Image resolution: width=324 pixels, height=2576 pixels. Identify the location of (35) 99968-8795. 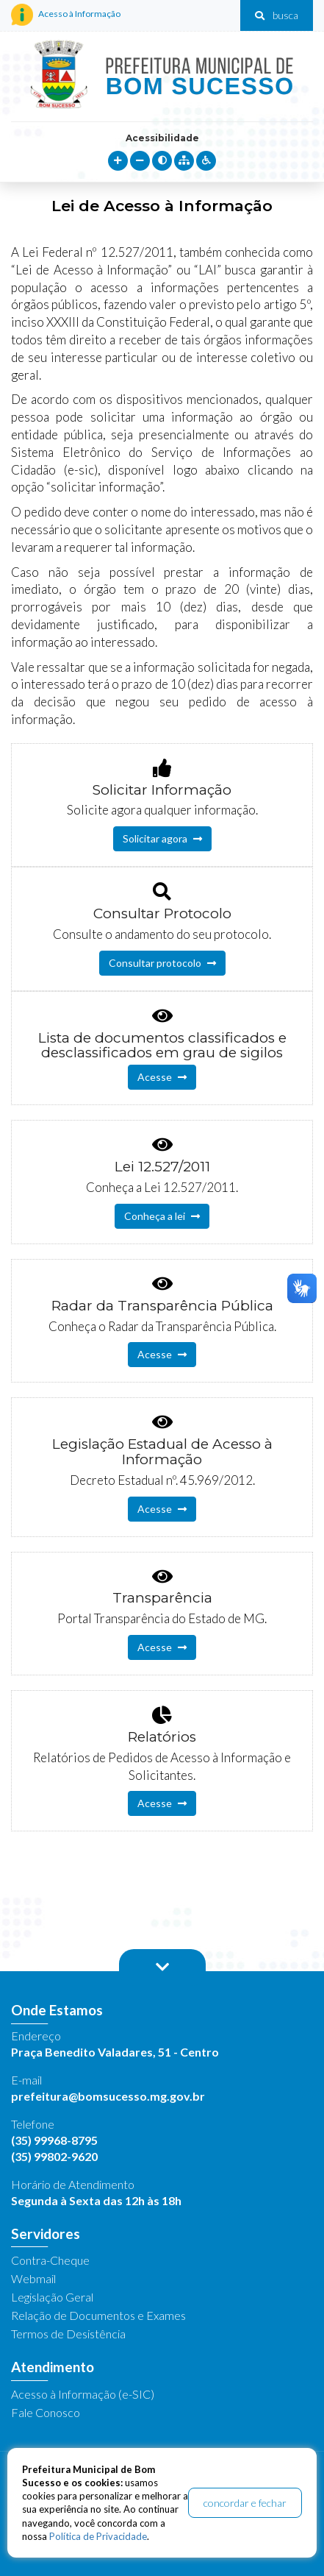
(54, 2140).